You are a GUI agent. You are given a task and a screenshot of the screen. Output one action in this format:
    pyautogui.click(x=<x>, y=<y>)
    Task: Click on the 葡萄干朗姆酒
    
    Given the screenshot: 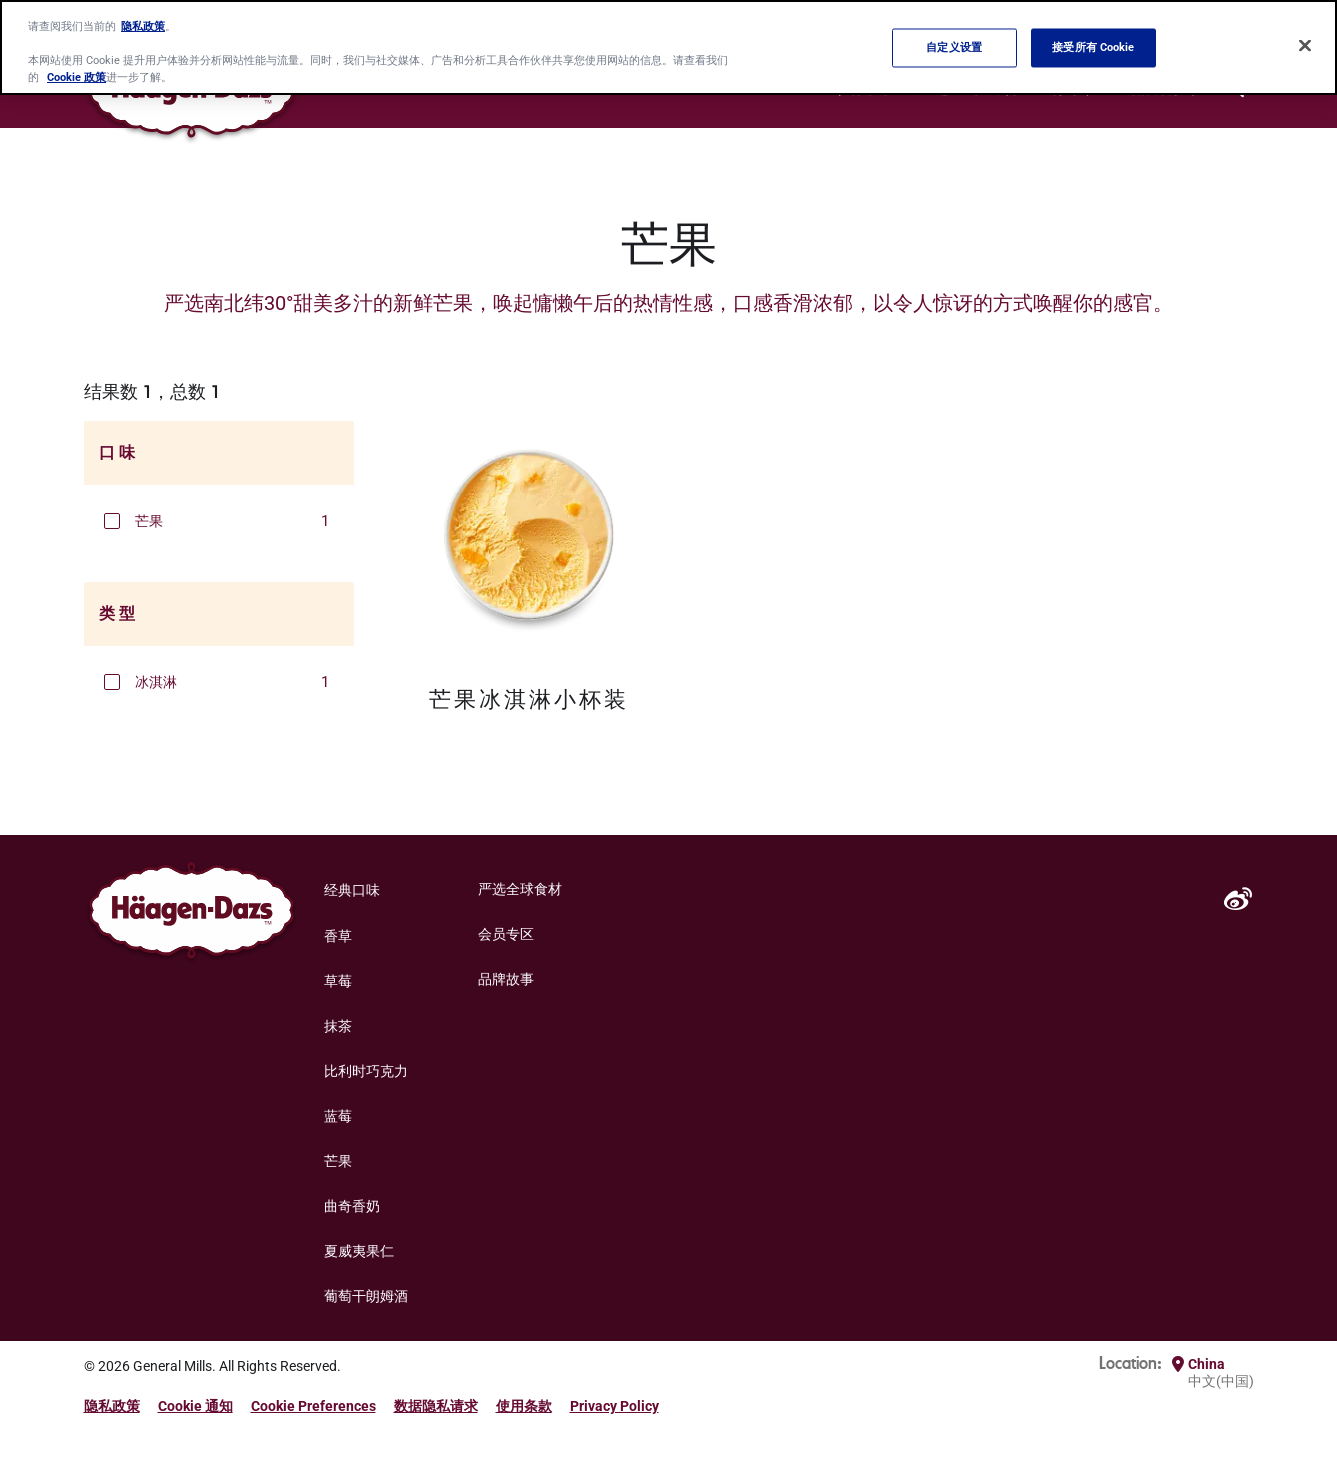 What is the action you would take?
    pyautogui.click(x=366, y=1296)
    